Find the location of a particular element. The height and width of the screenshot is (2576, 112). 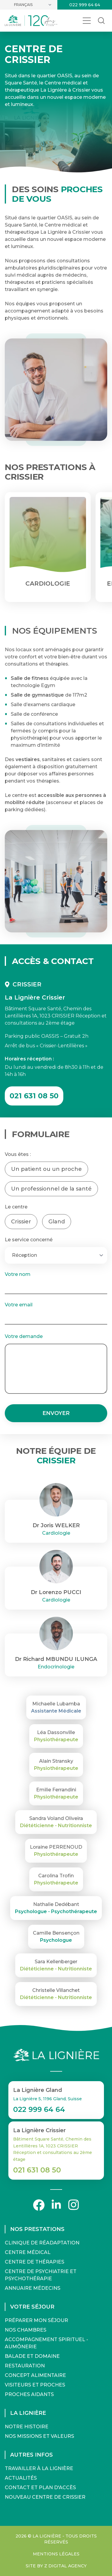

Envoyer is located at coordinates (56, 1413).